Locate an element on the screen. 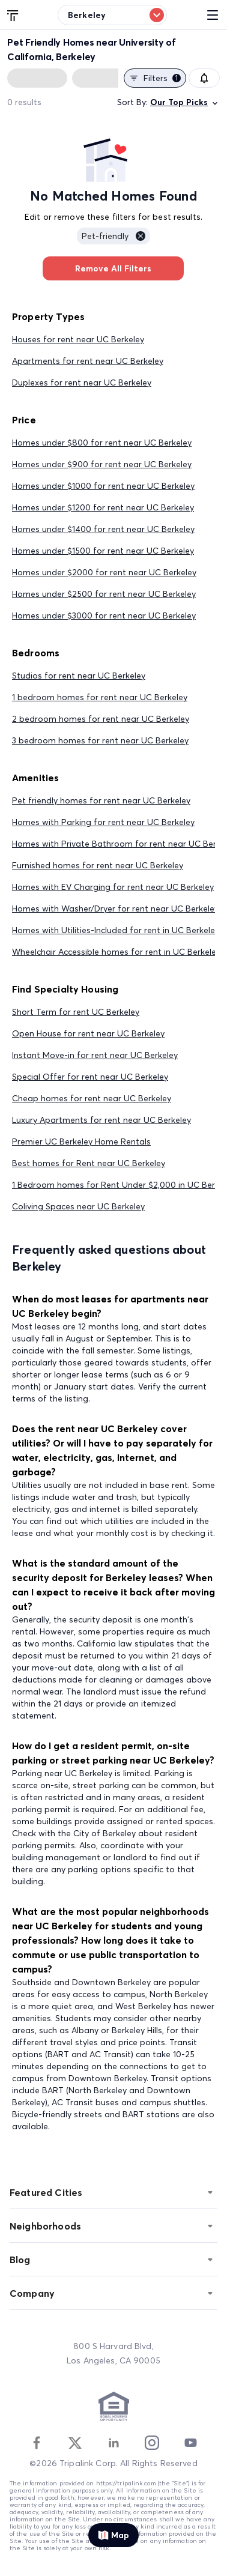  Cheap homes for rent near UC Berkeley is located at coordinates (91, 1098).